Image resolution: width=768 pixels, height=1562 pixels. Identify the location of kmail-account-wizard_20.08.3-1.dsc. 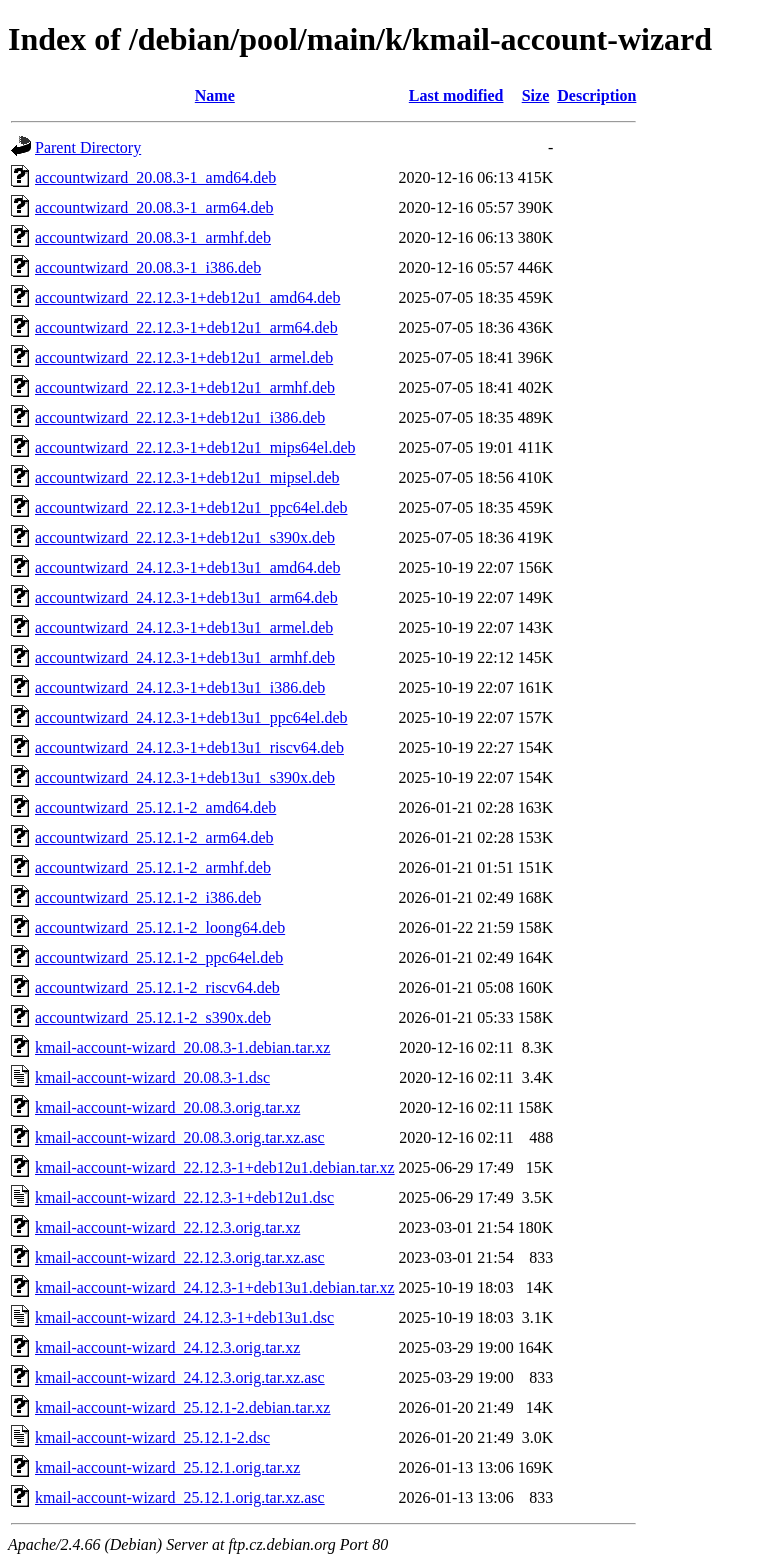
(152, 1077).